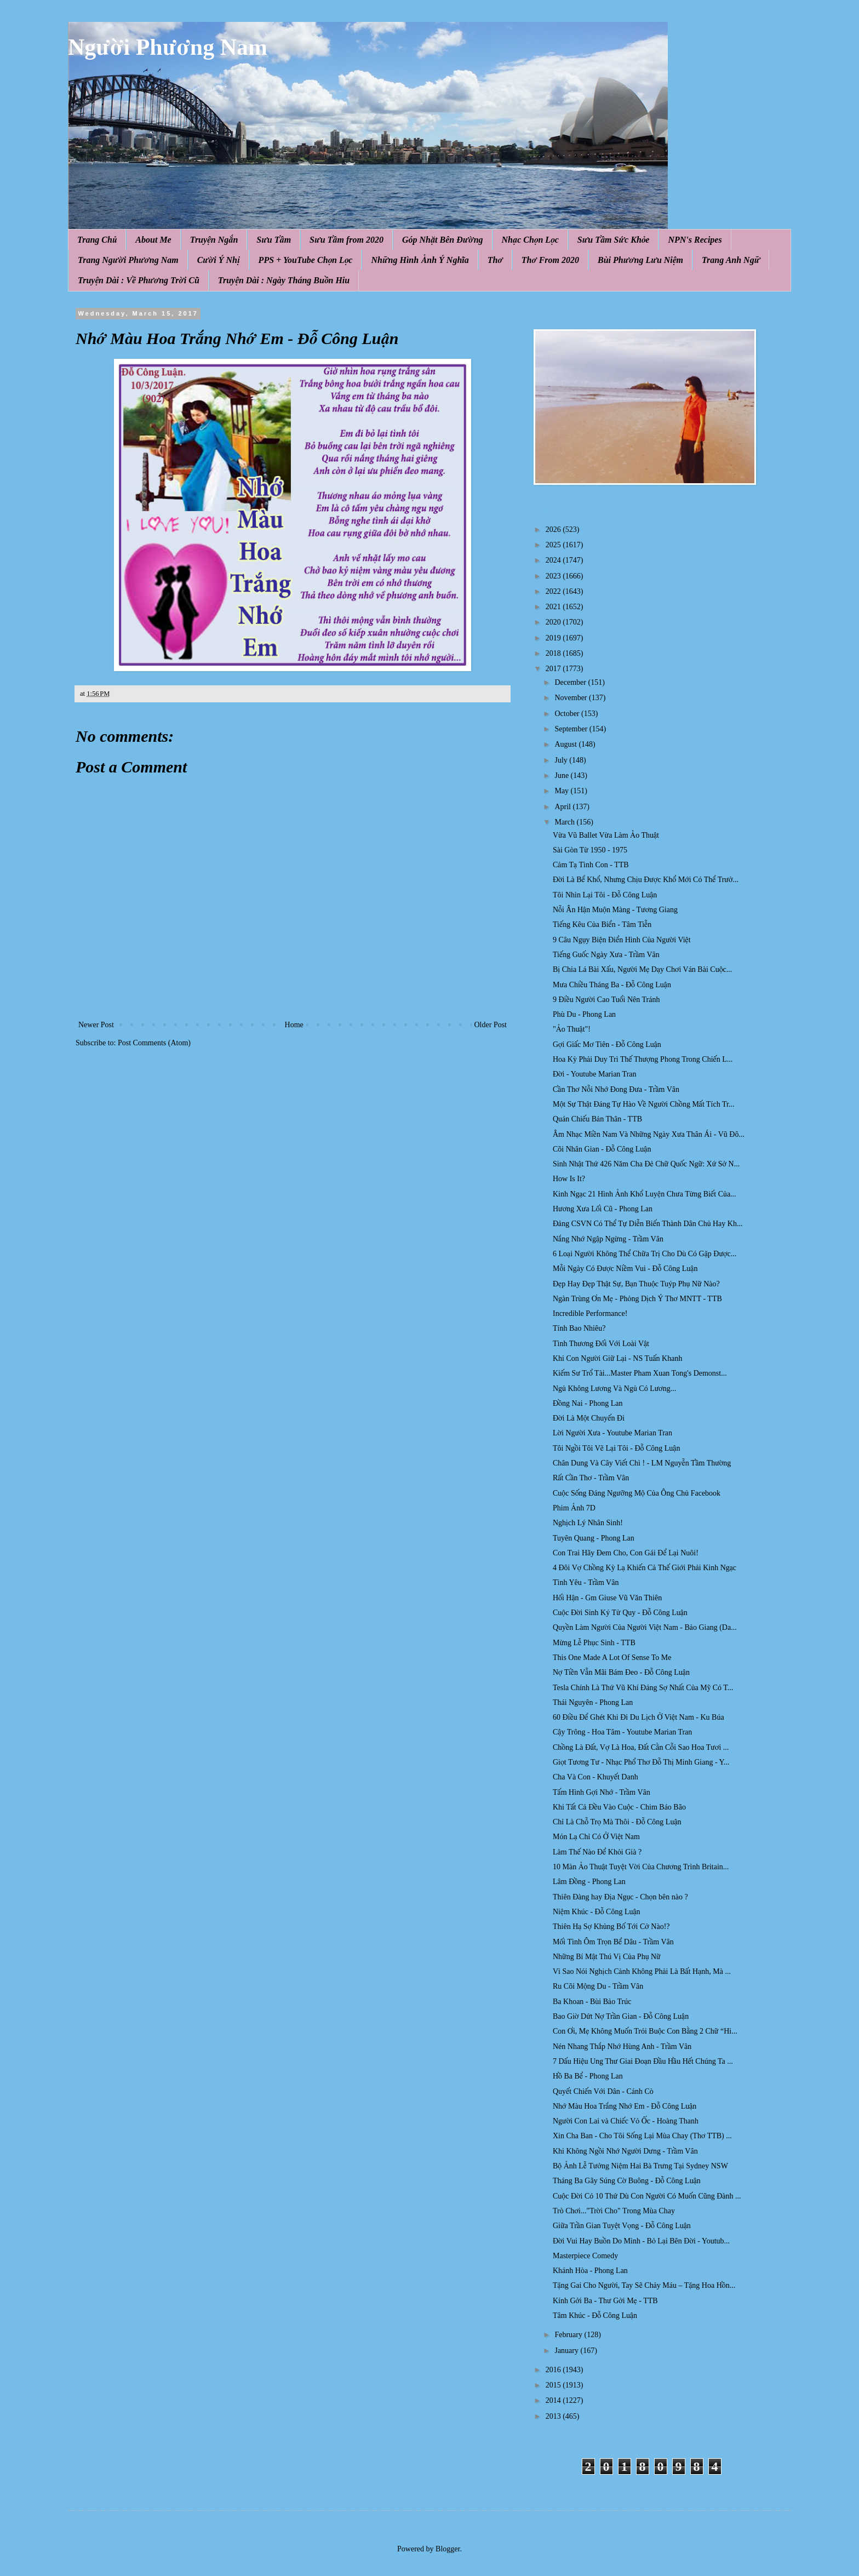  Describe the element at coordinates (596, 1837) in the screenshot. I see `Món Lạ Chỉ Có Ở Việt Nam` at that location.